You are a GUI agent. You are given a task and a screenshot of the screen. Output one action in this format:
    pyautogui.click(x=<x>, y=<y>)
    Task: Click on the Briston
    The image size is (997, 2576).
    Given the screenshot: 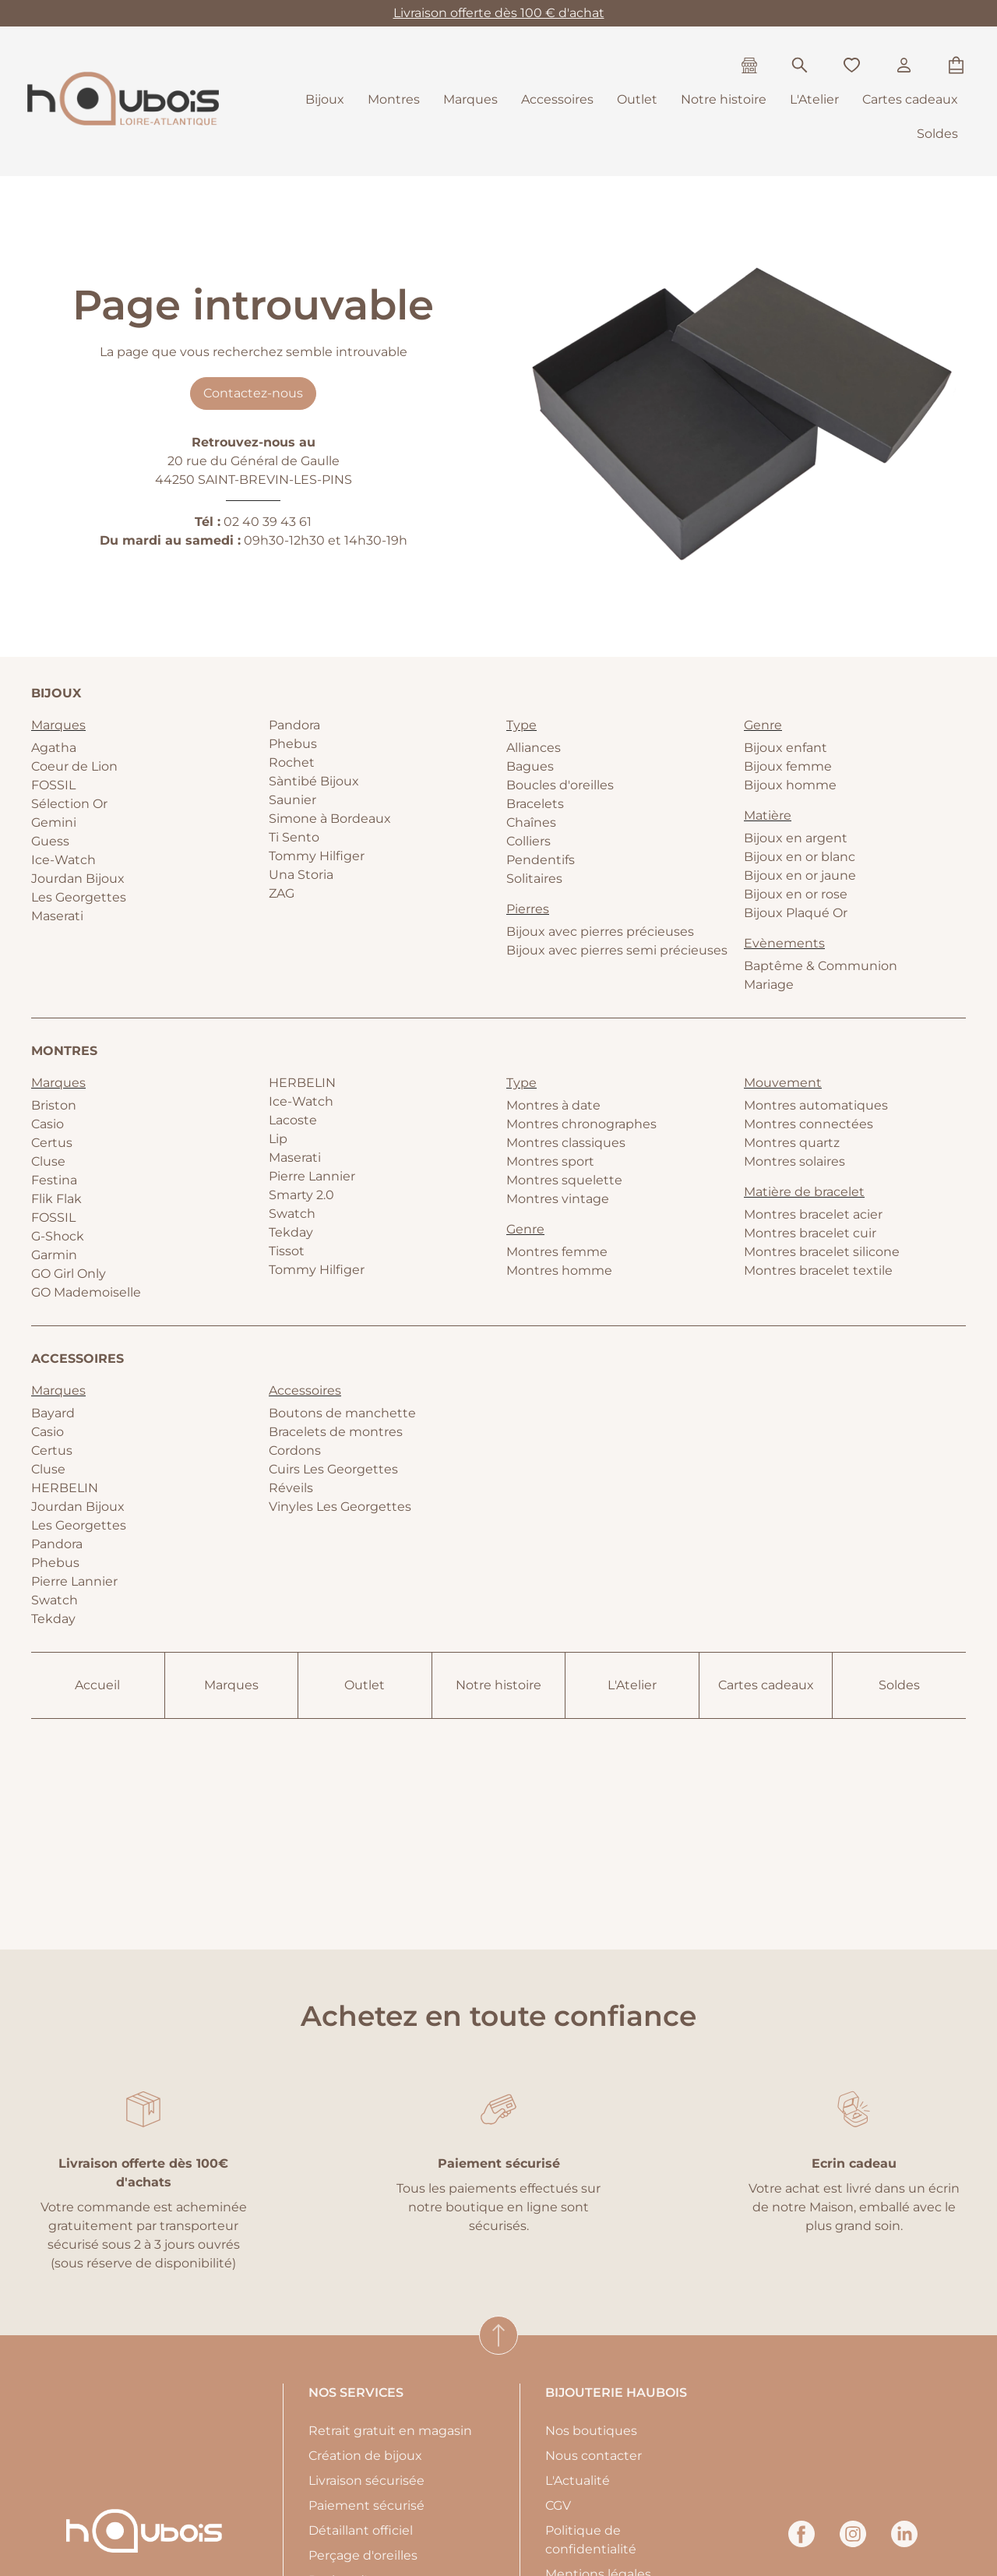 What is the action you would take?
    pyautogui.click(x=53, y=1105)
    